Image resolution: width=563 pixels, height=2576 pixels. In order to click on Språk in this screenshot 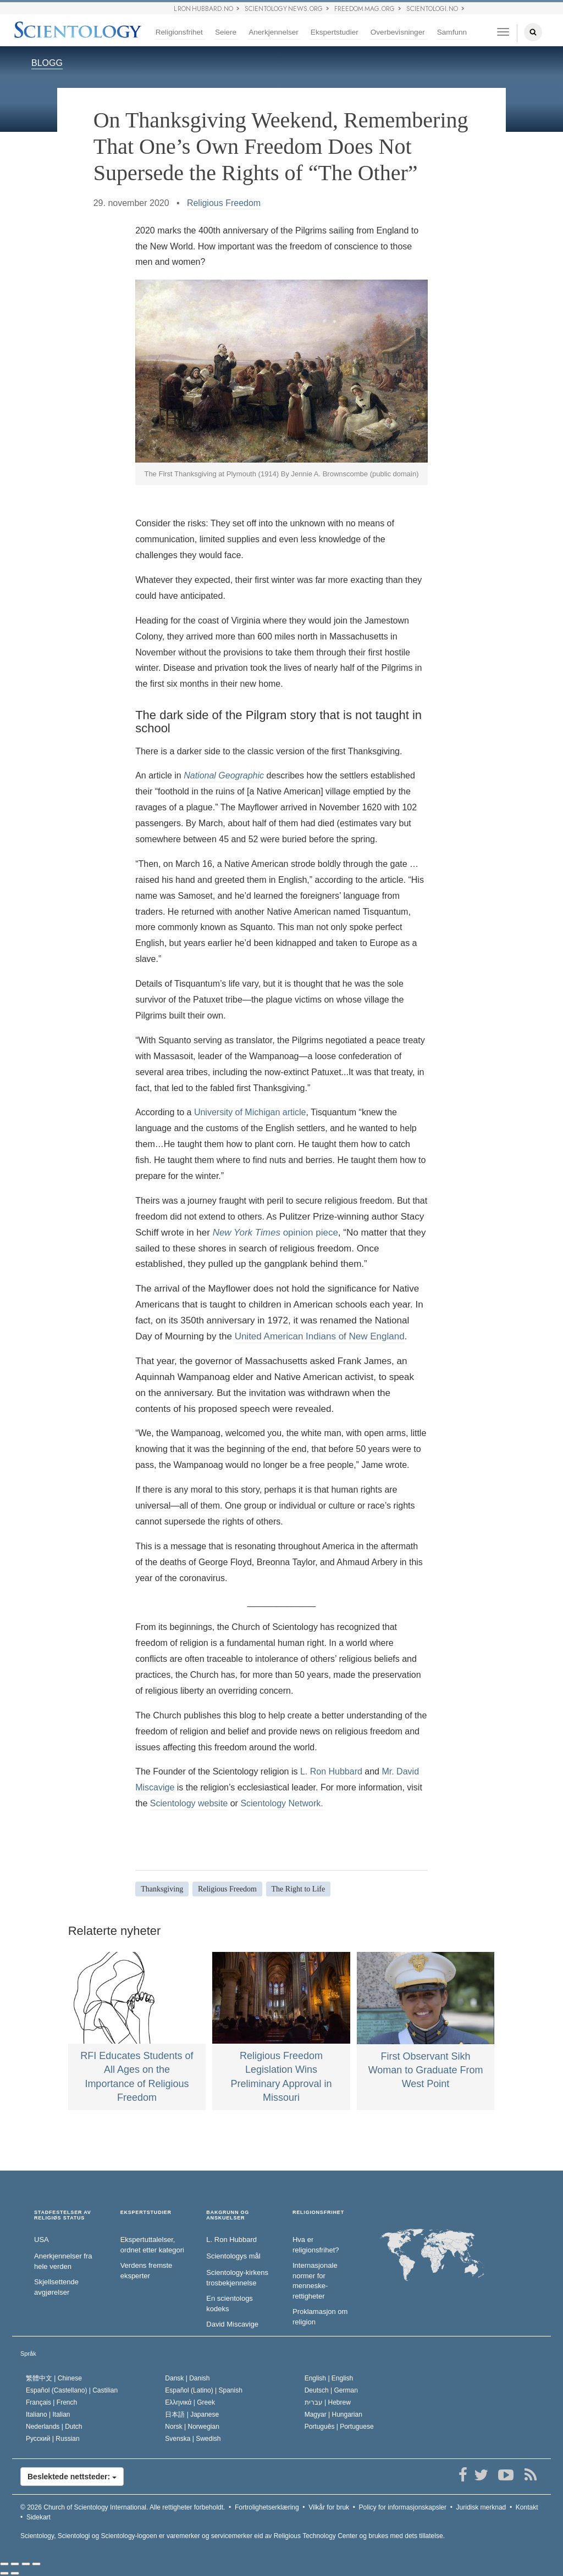, I will do `click(28, 2353)`.